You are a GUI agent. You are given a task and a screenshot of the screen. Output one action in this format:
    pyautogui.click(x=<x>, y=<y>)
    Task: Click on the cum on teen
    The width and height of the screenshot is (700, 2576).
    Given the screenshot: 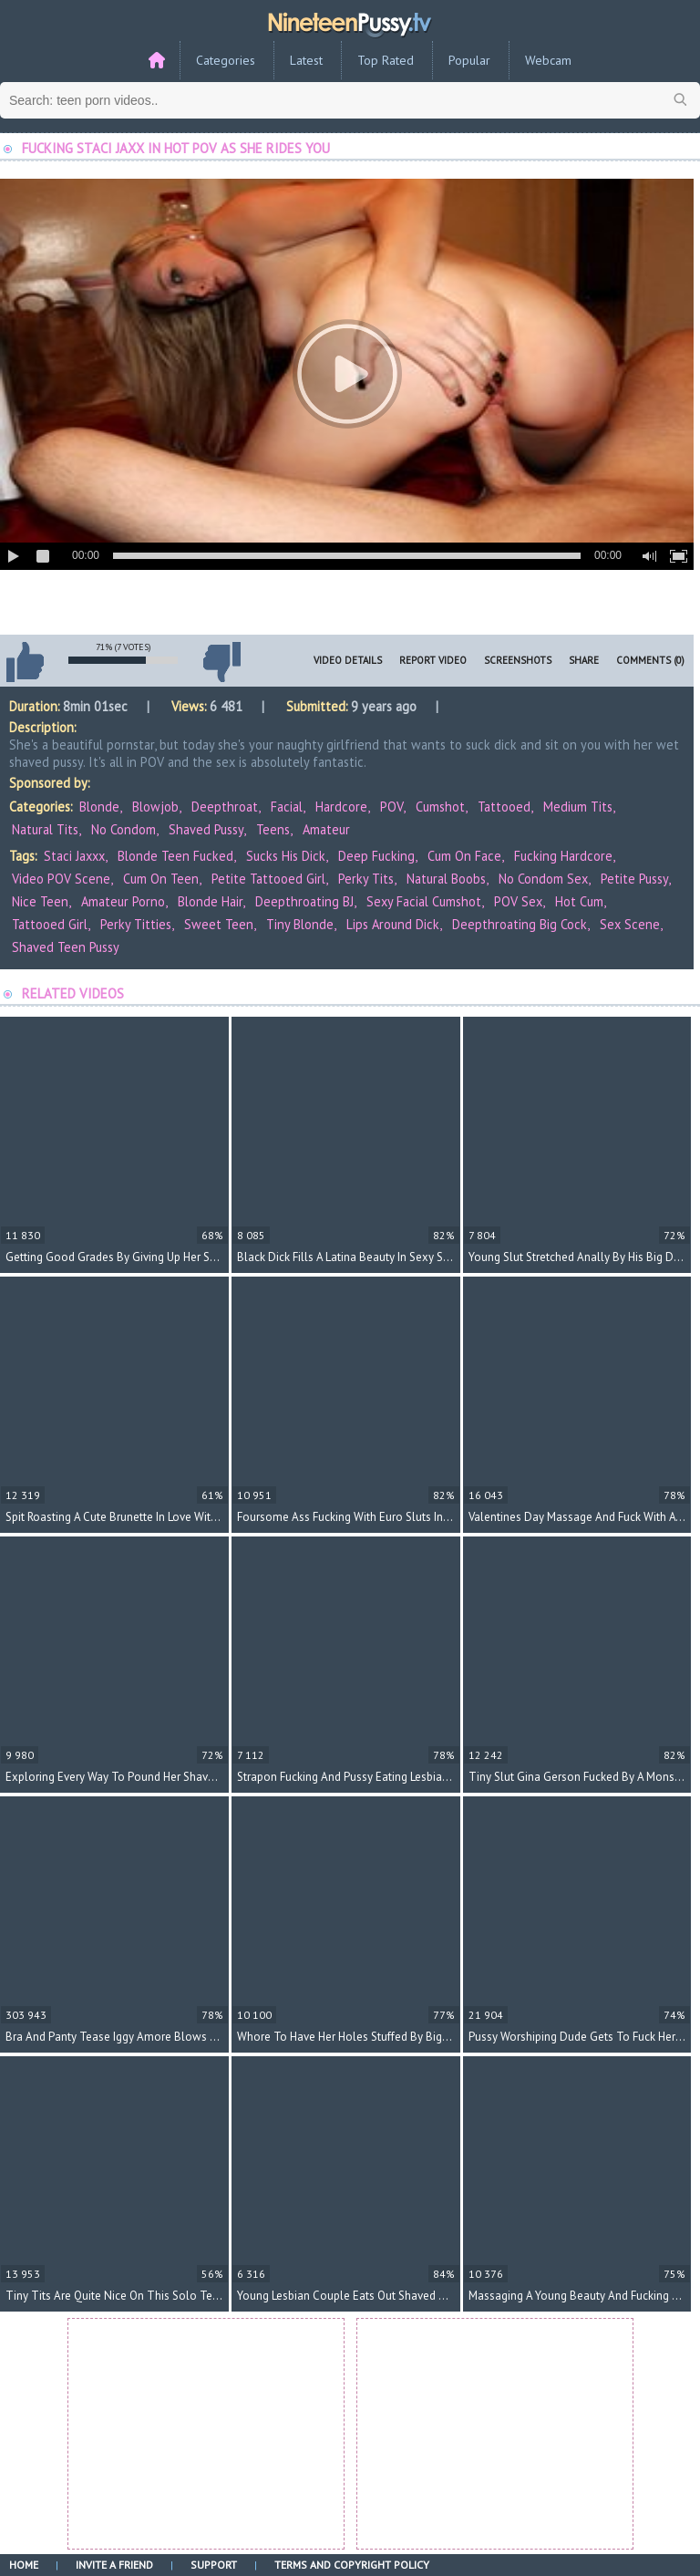 What is the action you would take?
    pyautogui.click(x=161, y=878)
    